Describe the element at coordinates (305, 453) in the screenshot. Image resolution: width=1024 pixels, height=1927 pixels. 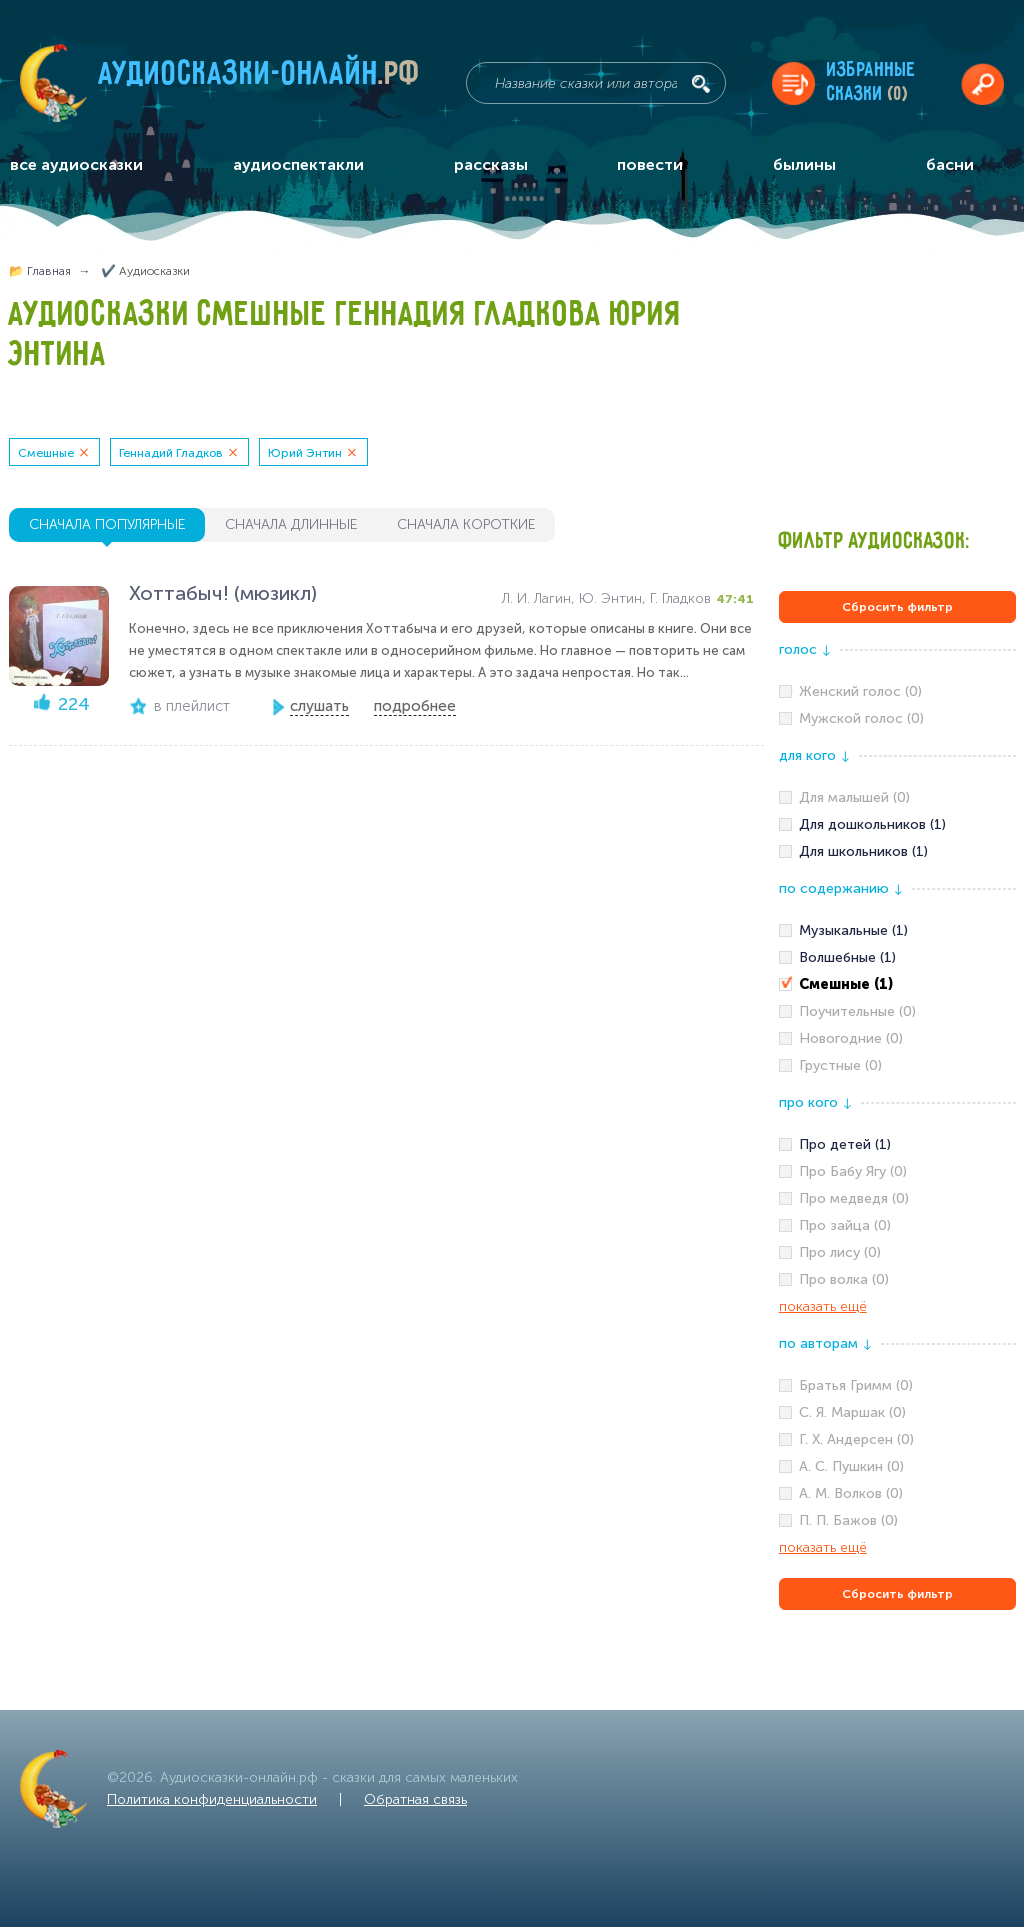
I see `Юрий Энтин` at that location.